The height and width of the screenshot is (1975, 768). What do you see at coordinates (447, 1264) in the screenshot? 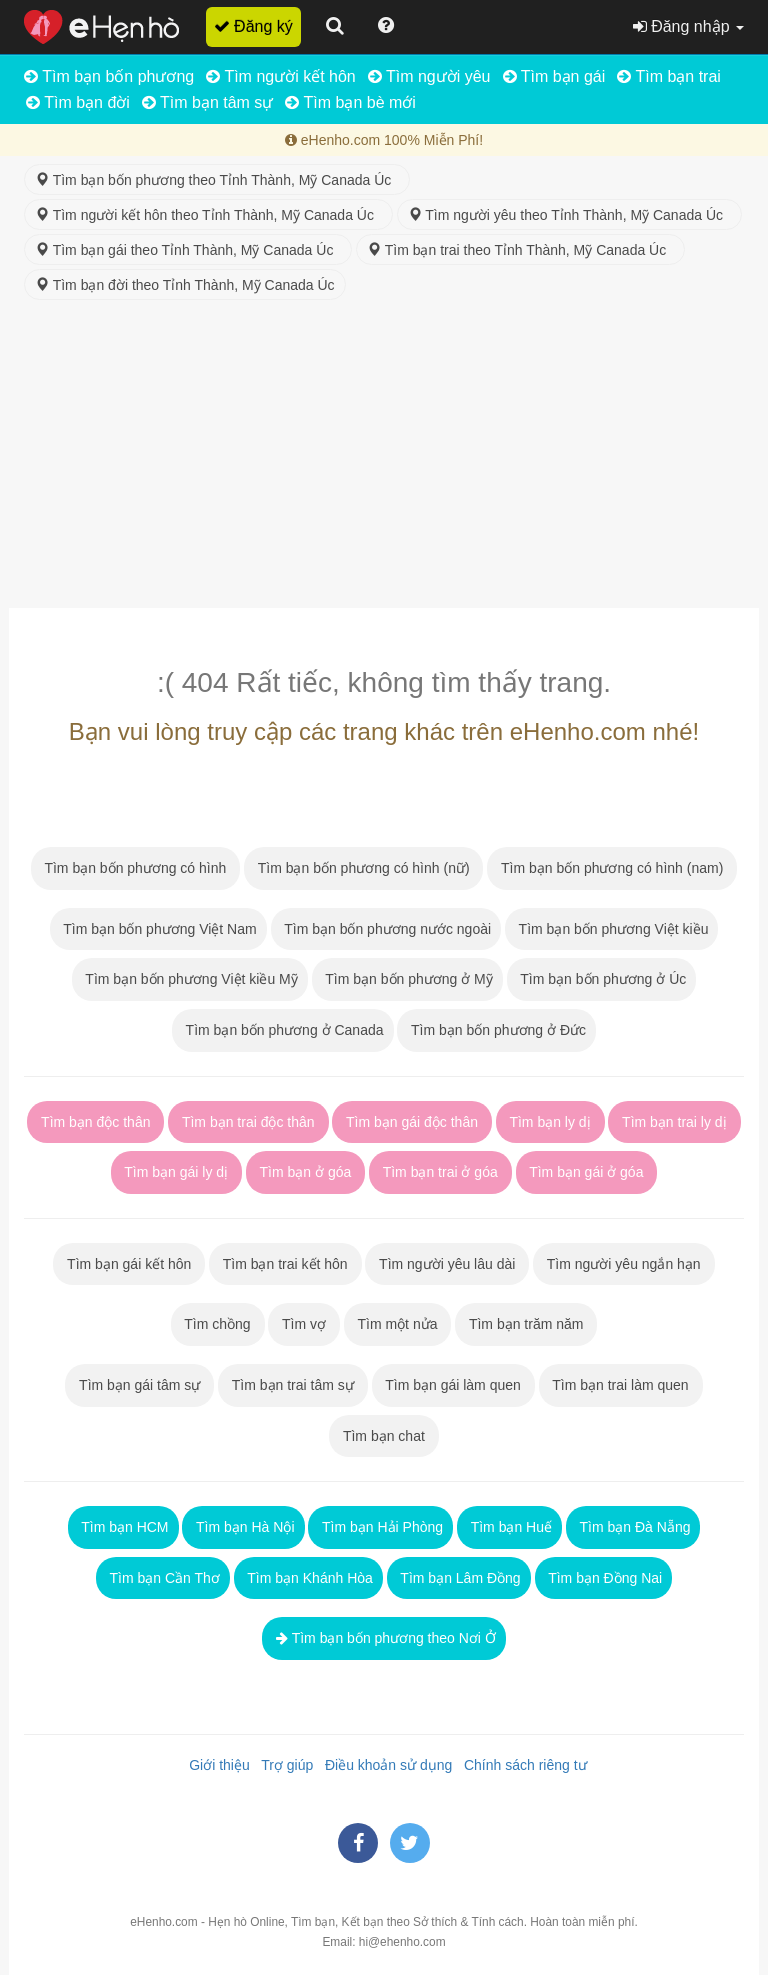
I see `Tìm người yêu lâu dài` at bounding box center [447, 1264].